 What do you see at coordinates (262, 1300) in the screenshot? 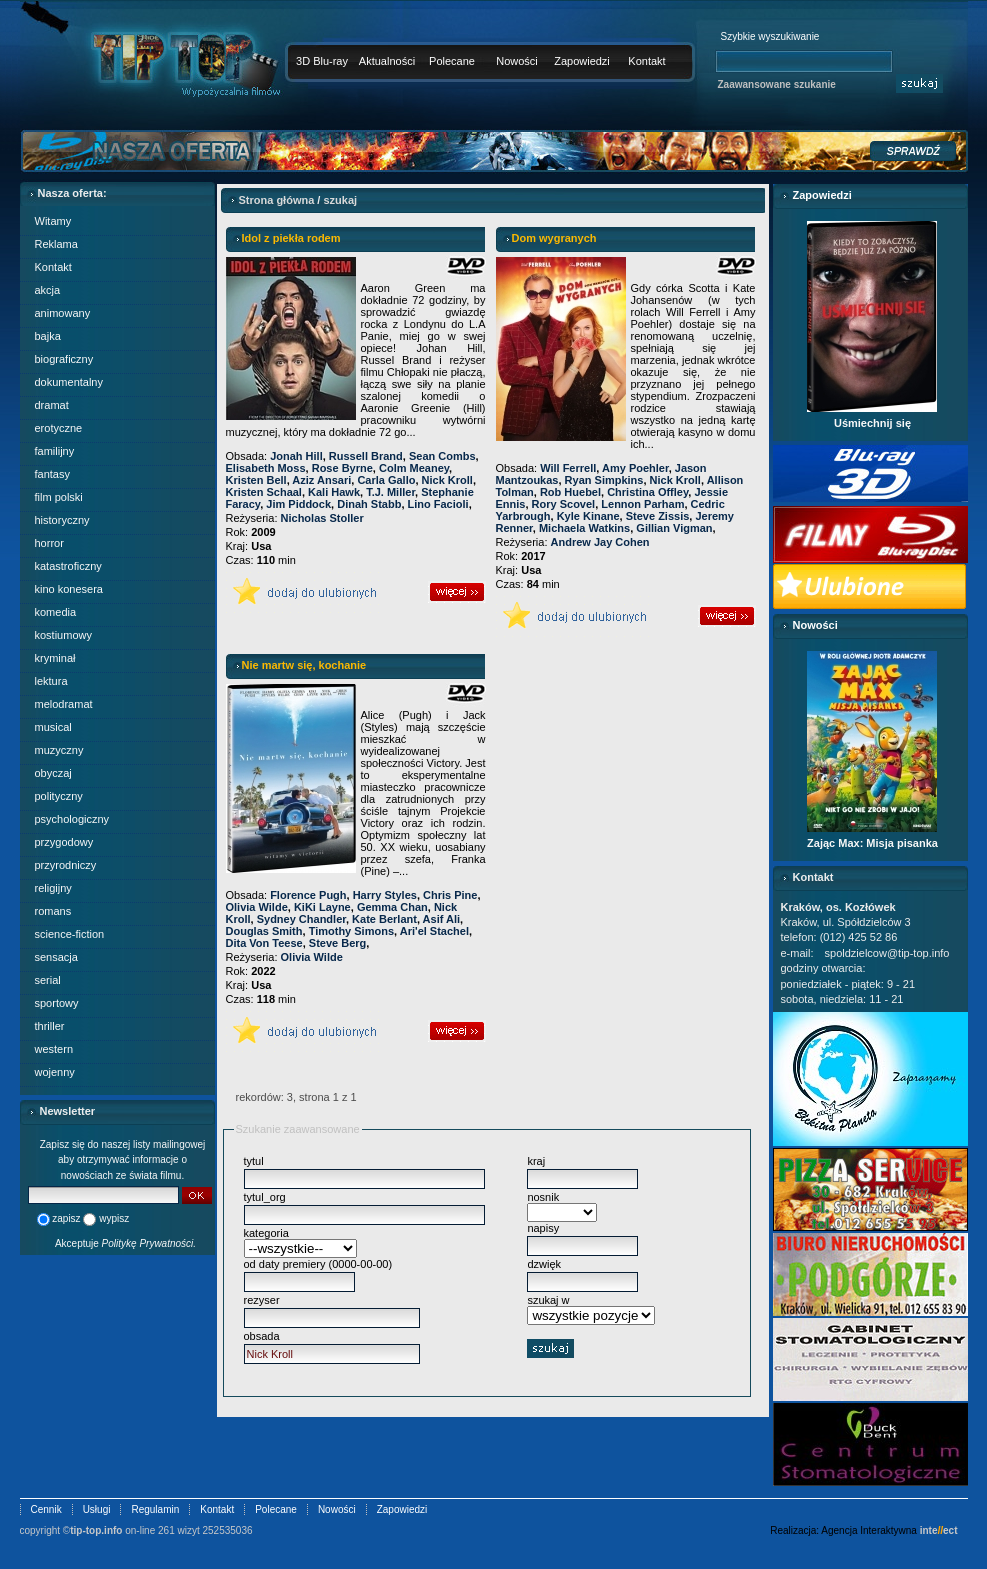
I see `rezyser` at bounding box center [262, 1300].